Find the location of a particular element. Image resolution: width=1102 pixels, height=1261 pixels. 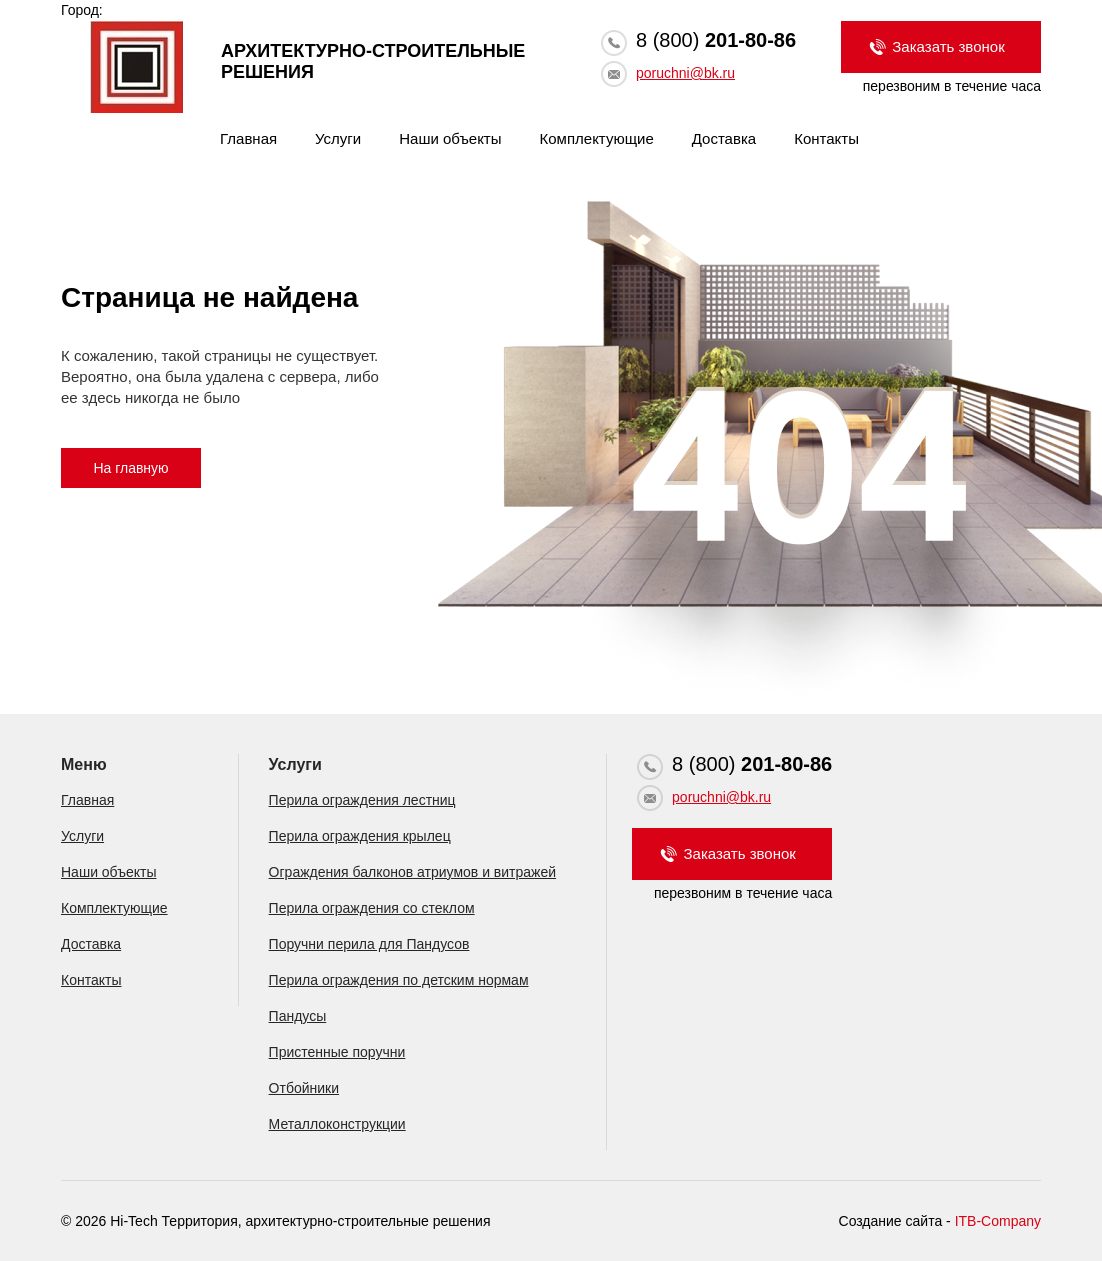

Комплектующие is located at coordinates (597, 138).